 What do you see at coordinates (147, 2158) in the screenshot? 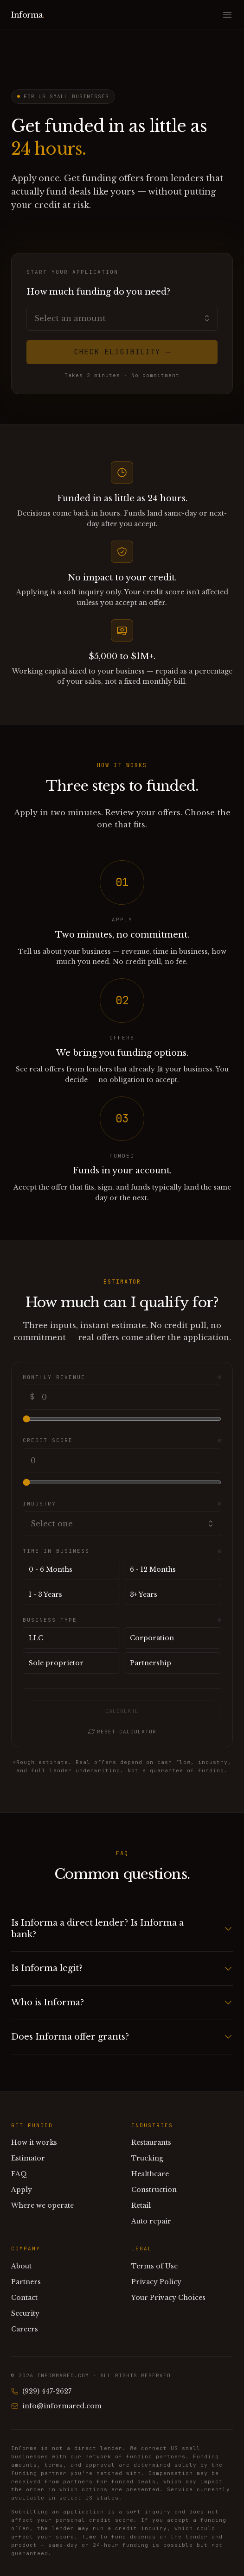
I see `Trucking` at bounding box center [147, 2158].